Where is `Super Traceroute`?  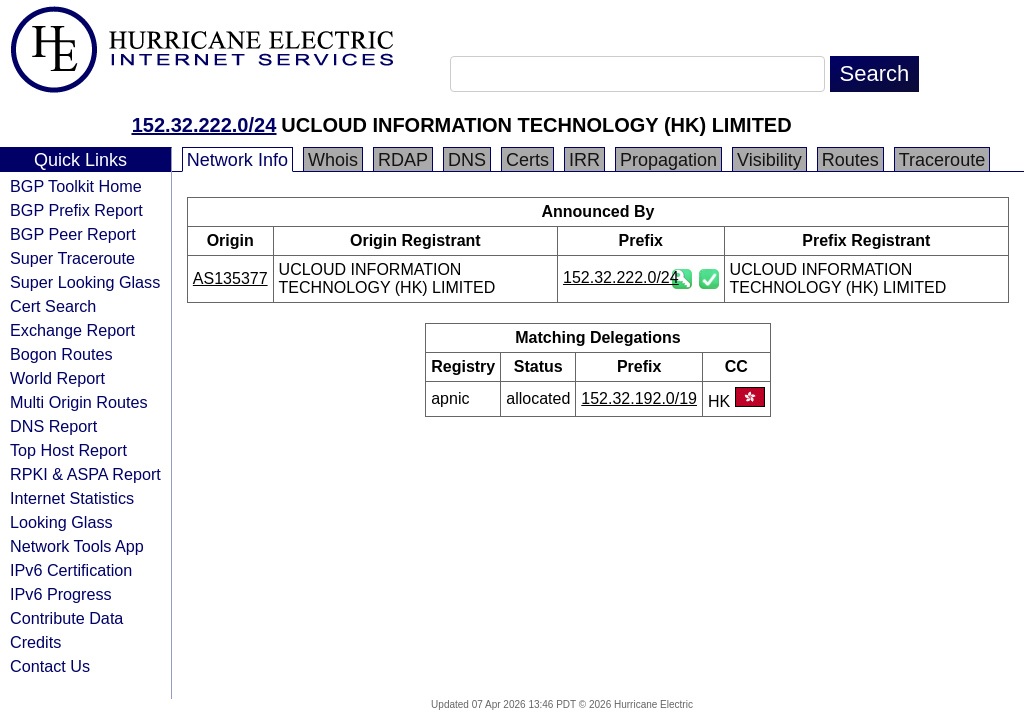 Super Traceroute is located at coordinates (72, 258).